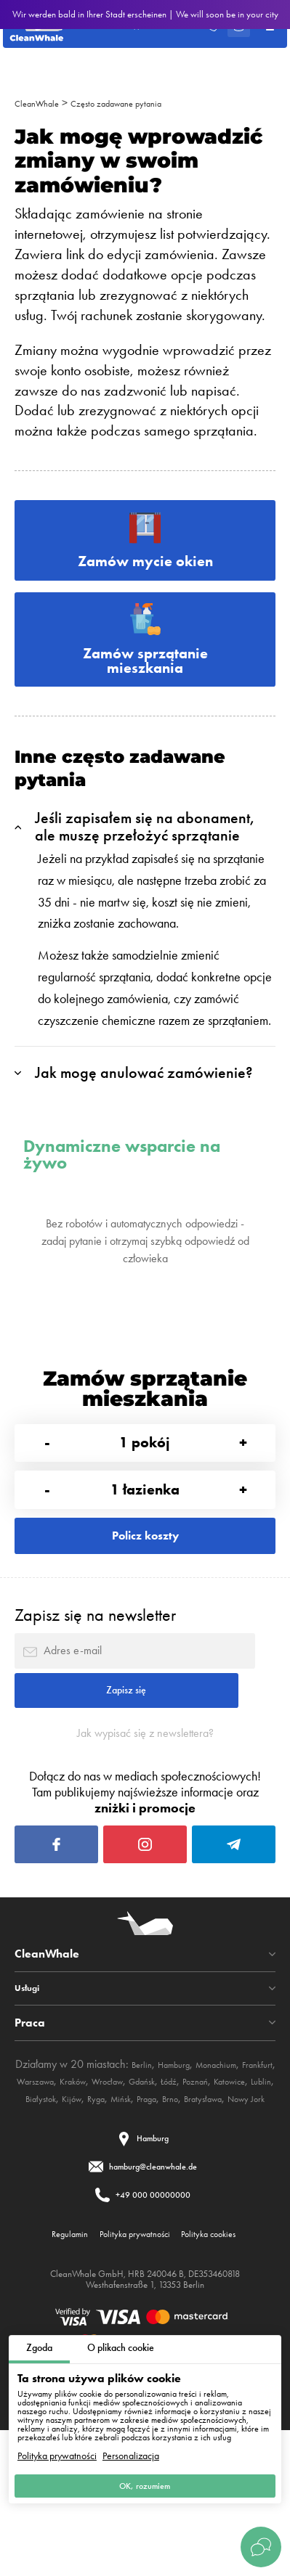 The width and height of the screenshot is (290, 2576). What do you see at coordinates (179, 2192) in the screenshot?
I see `Wrocław` at bounding box center [179, 2192].